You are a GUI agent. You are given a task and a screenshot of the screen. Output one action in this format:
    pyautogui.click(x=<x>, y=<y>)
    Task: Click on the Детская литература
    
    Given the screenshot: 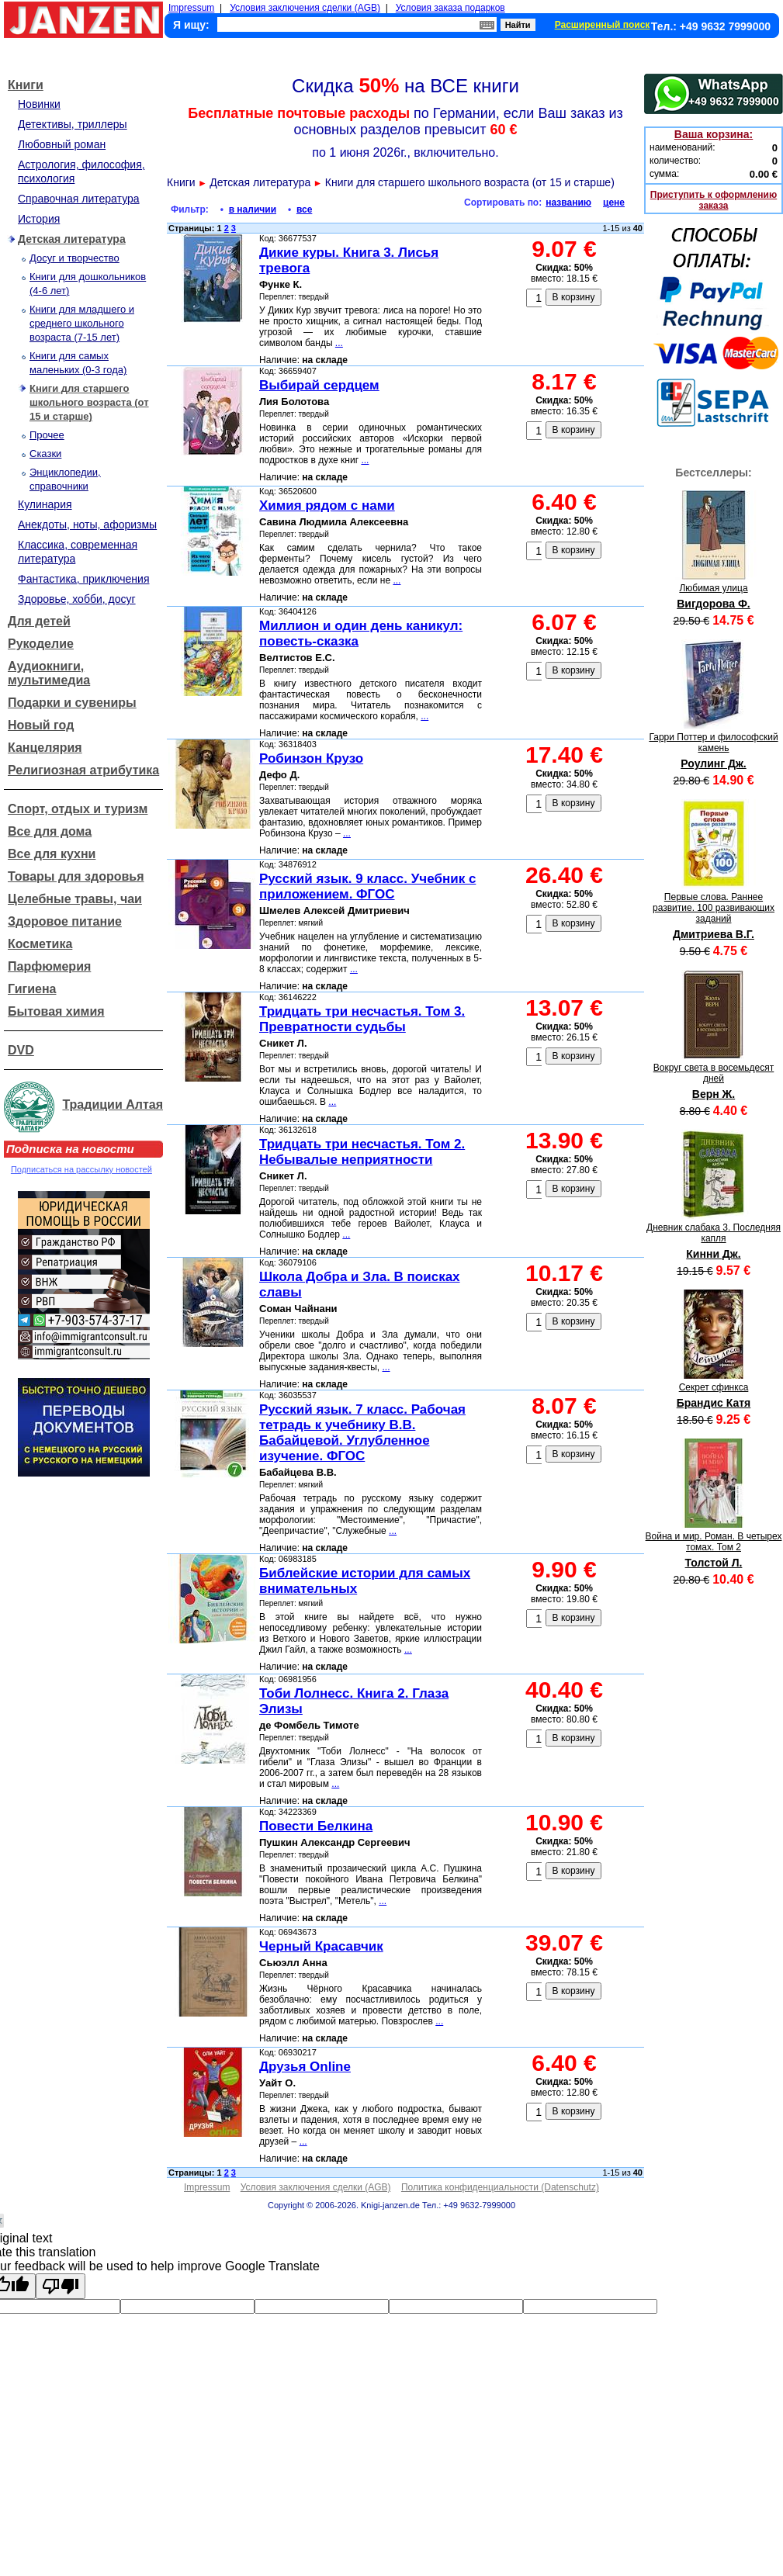 What is the action you would take?
    pyautogui.click(x=72, y=239)
    